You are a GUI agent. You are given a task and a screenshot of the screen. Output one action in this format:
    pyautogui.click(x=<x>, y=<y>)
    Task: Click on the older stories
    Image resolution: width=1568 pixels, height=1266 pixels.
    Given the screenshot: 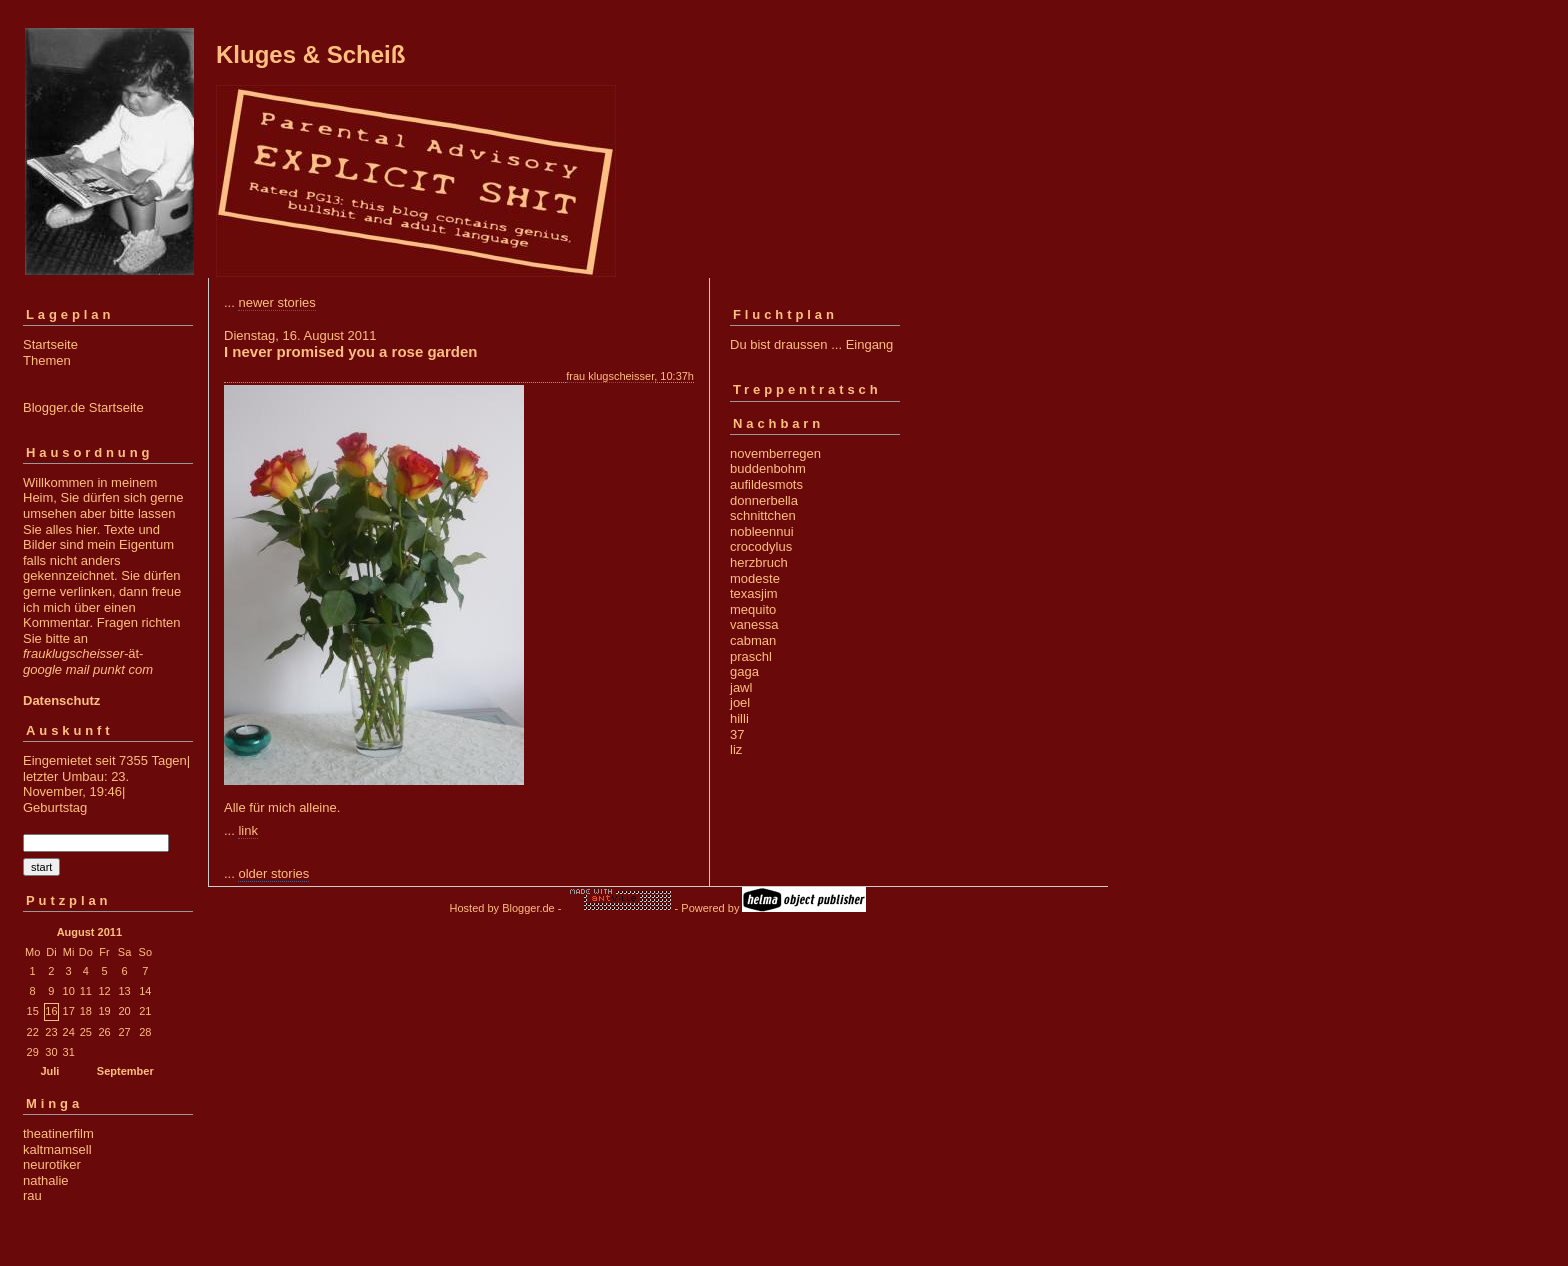 What is the action you would take?
    pyautogui.click(x=273, y=873)
    